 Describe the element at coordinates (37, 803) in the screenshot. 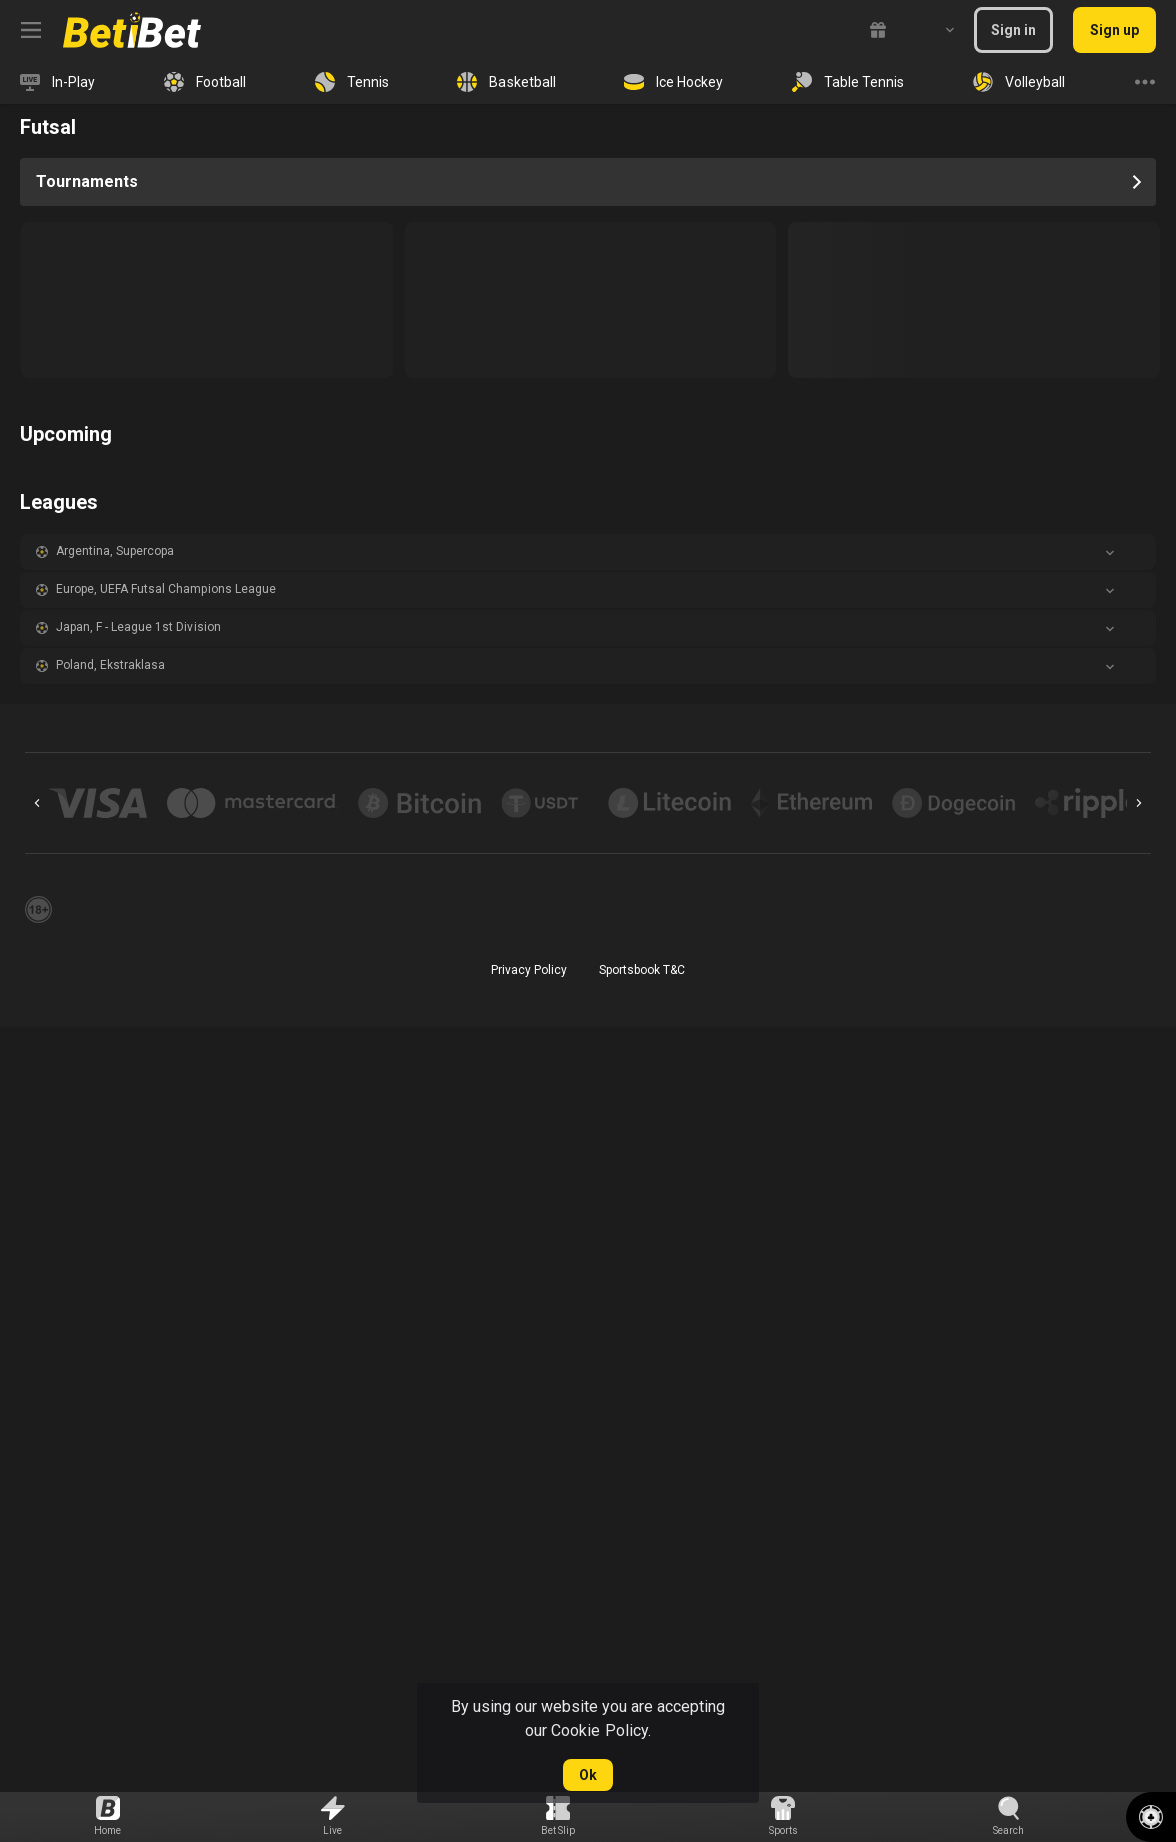

I see `[Previous]` at that location.